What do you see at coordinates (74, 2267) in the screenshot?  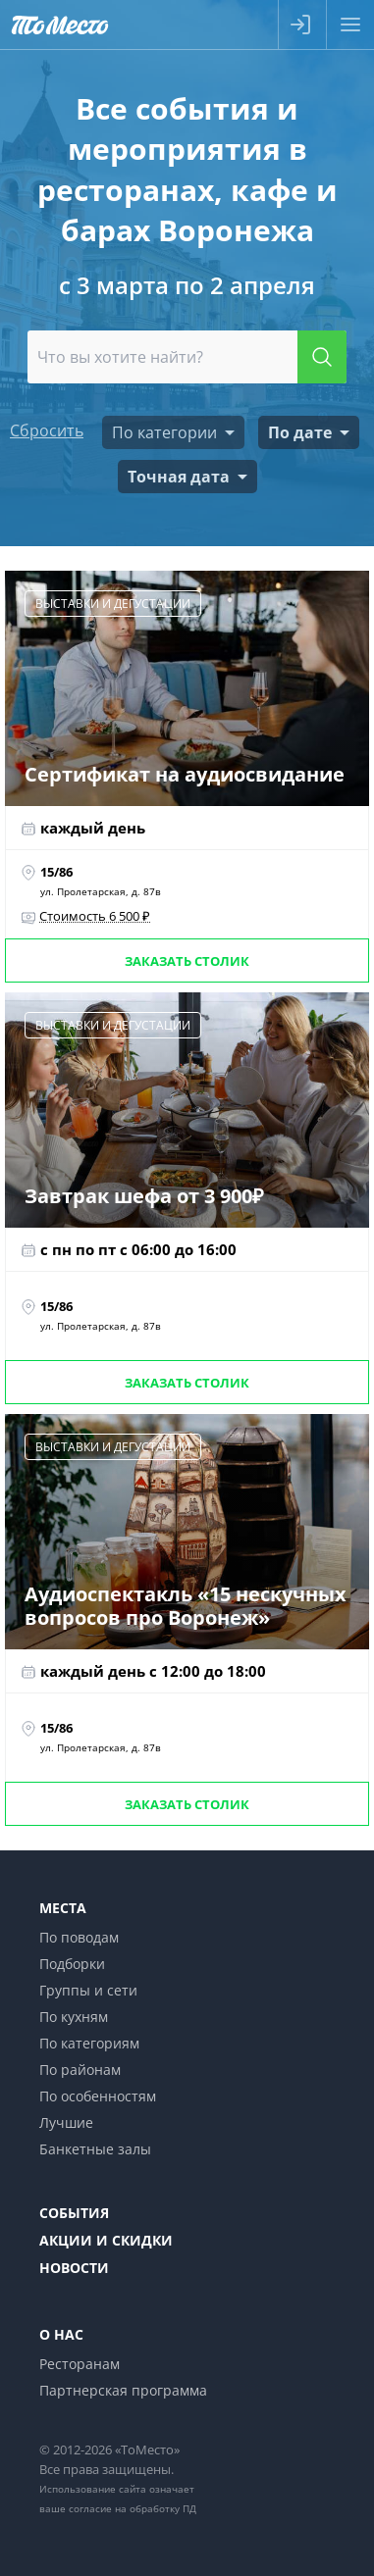 I see `Новости` at bounding box center [74, 2267].